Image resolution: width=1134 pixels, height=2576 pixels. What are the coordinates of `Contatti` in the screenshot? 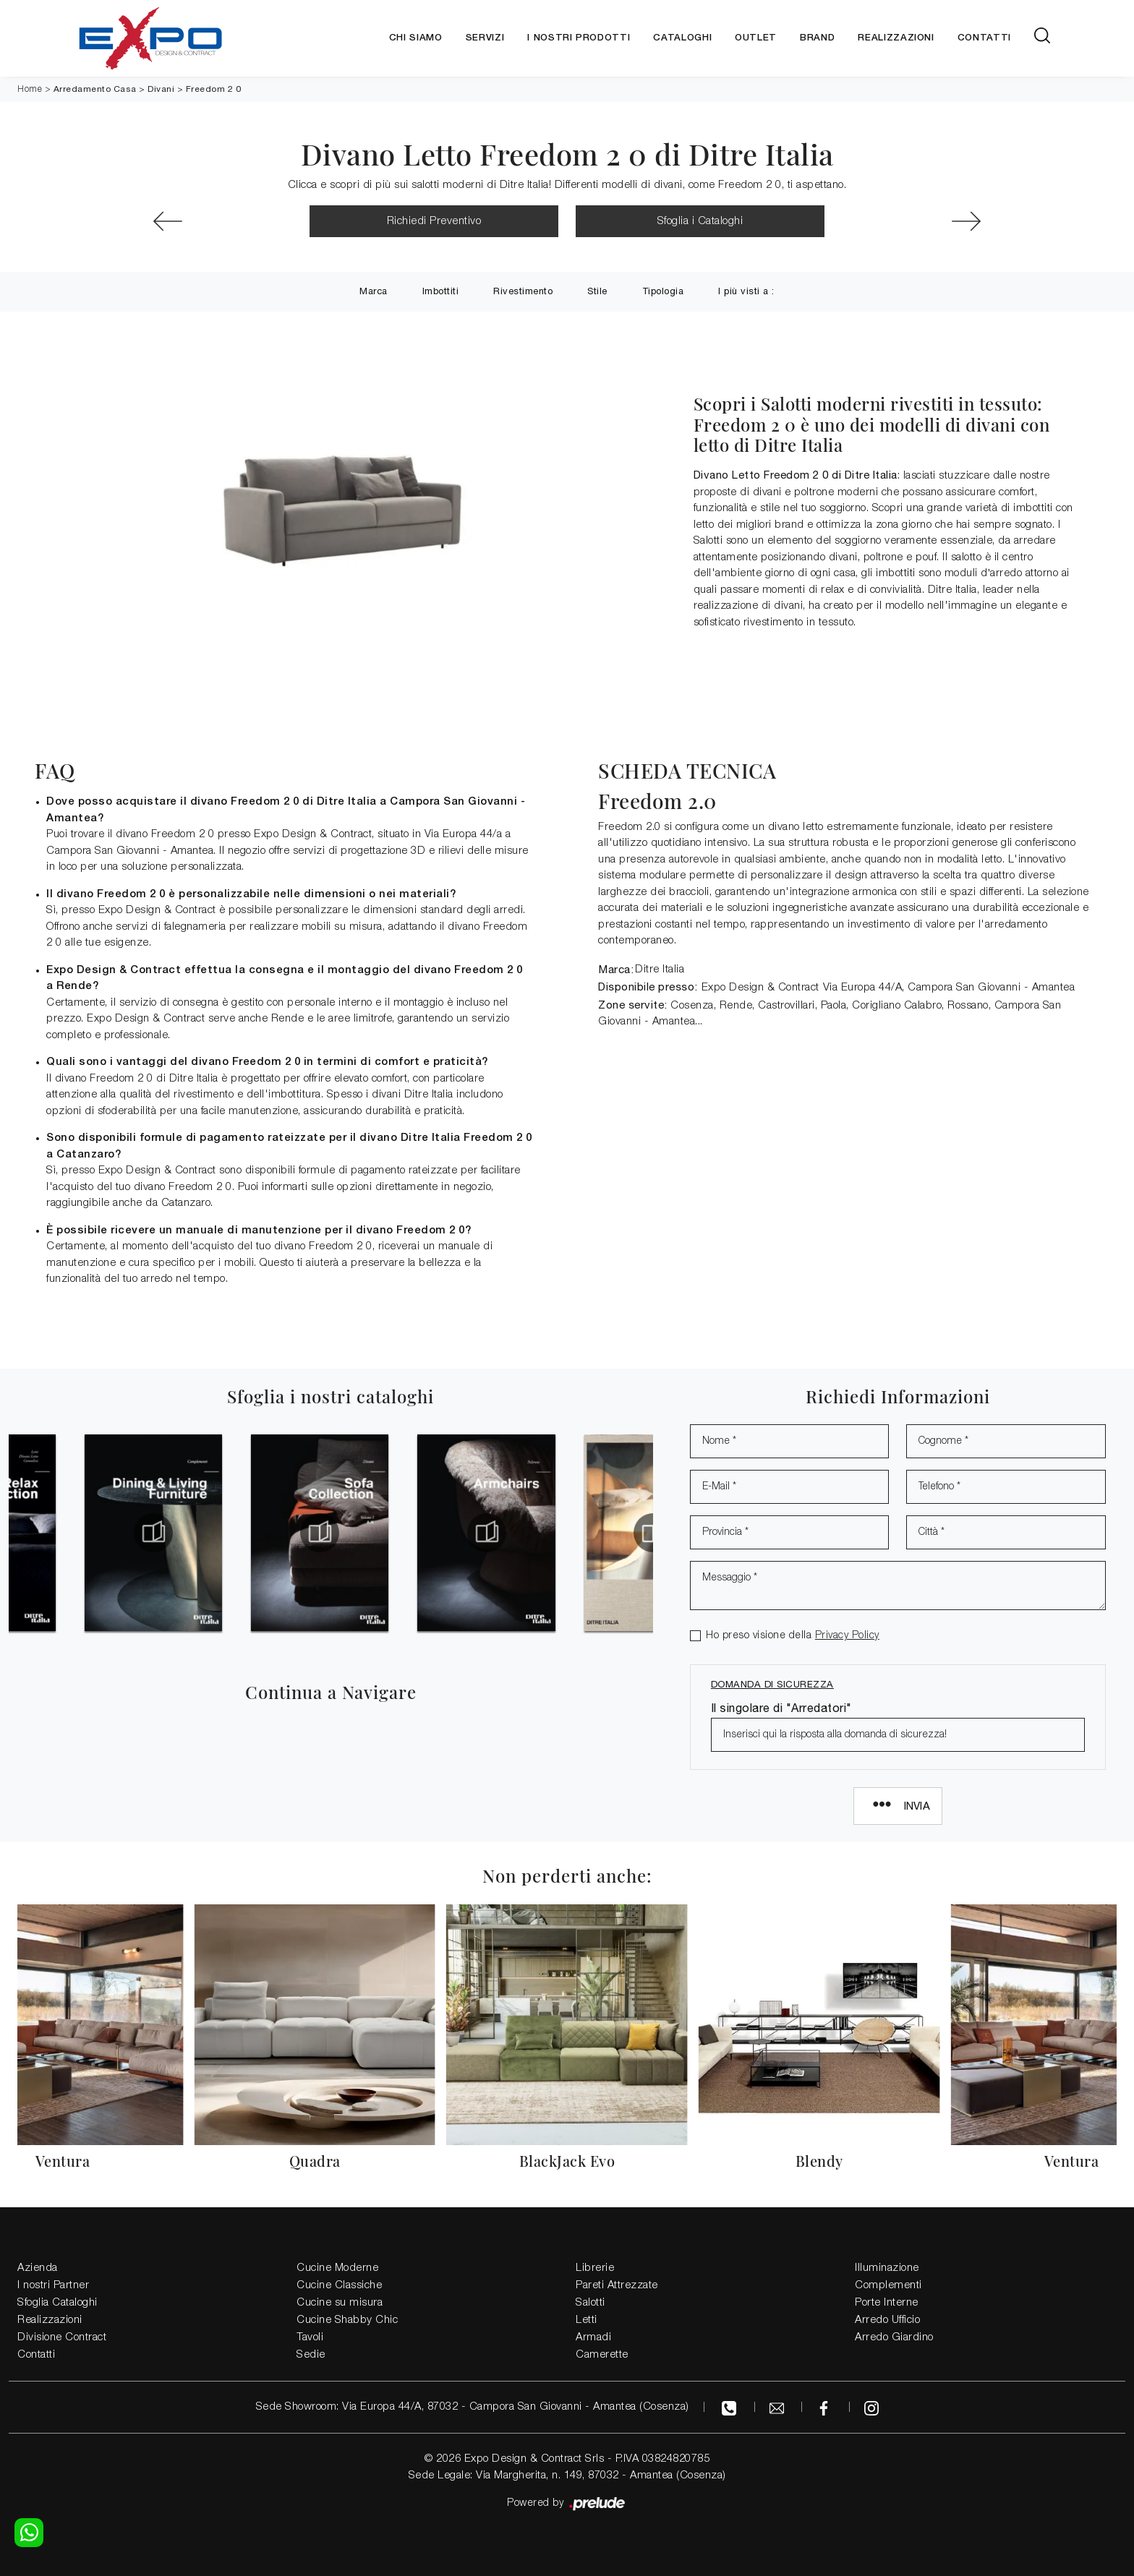 It's located at (984, 38).